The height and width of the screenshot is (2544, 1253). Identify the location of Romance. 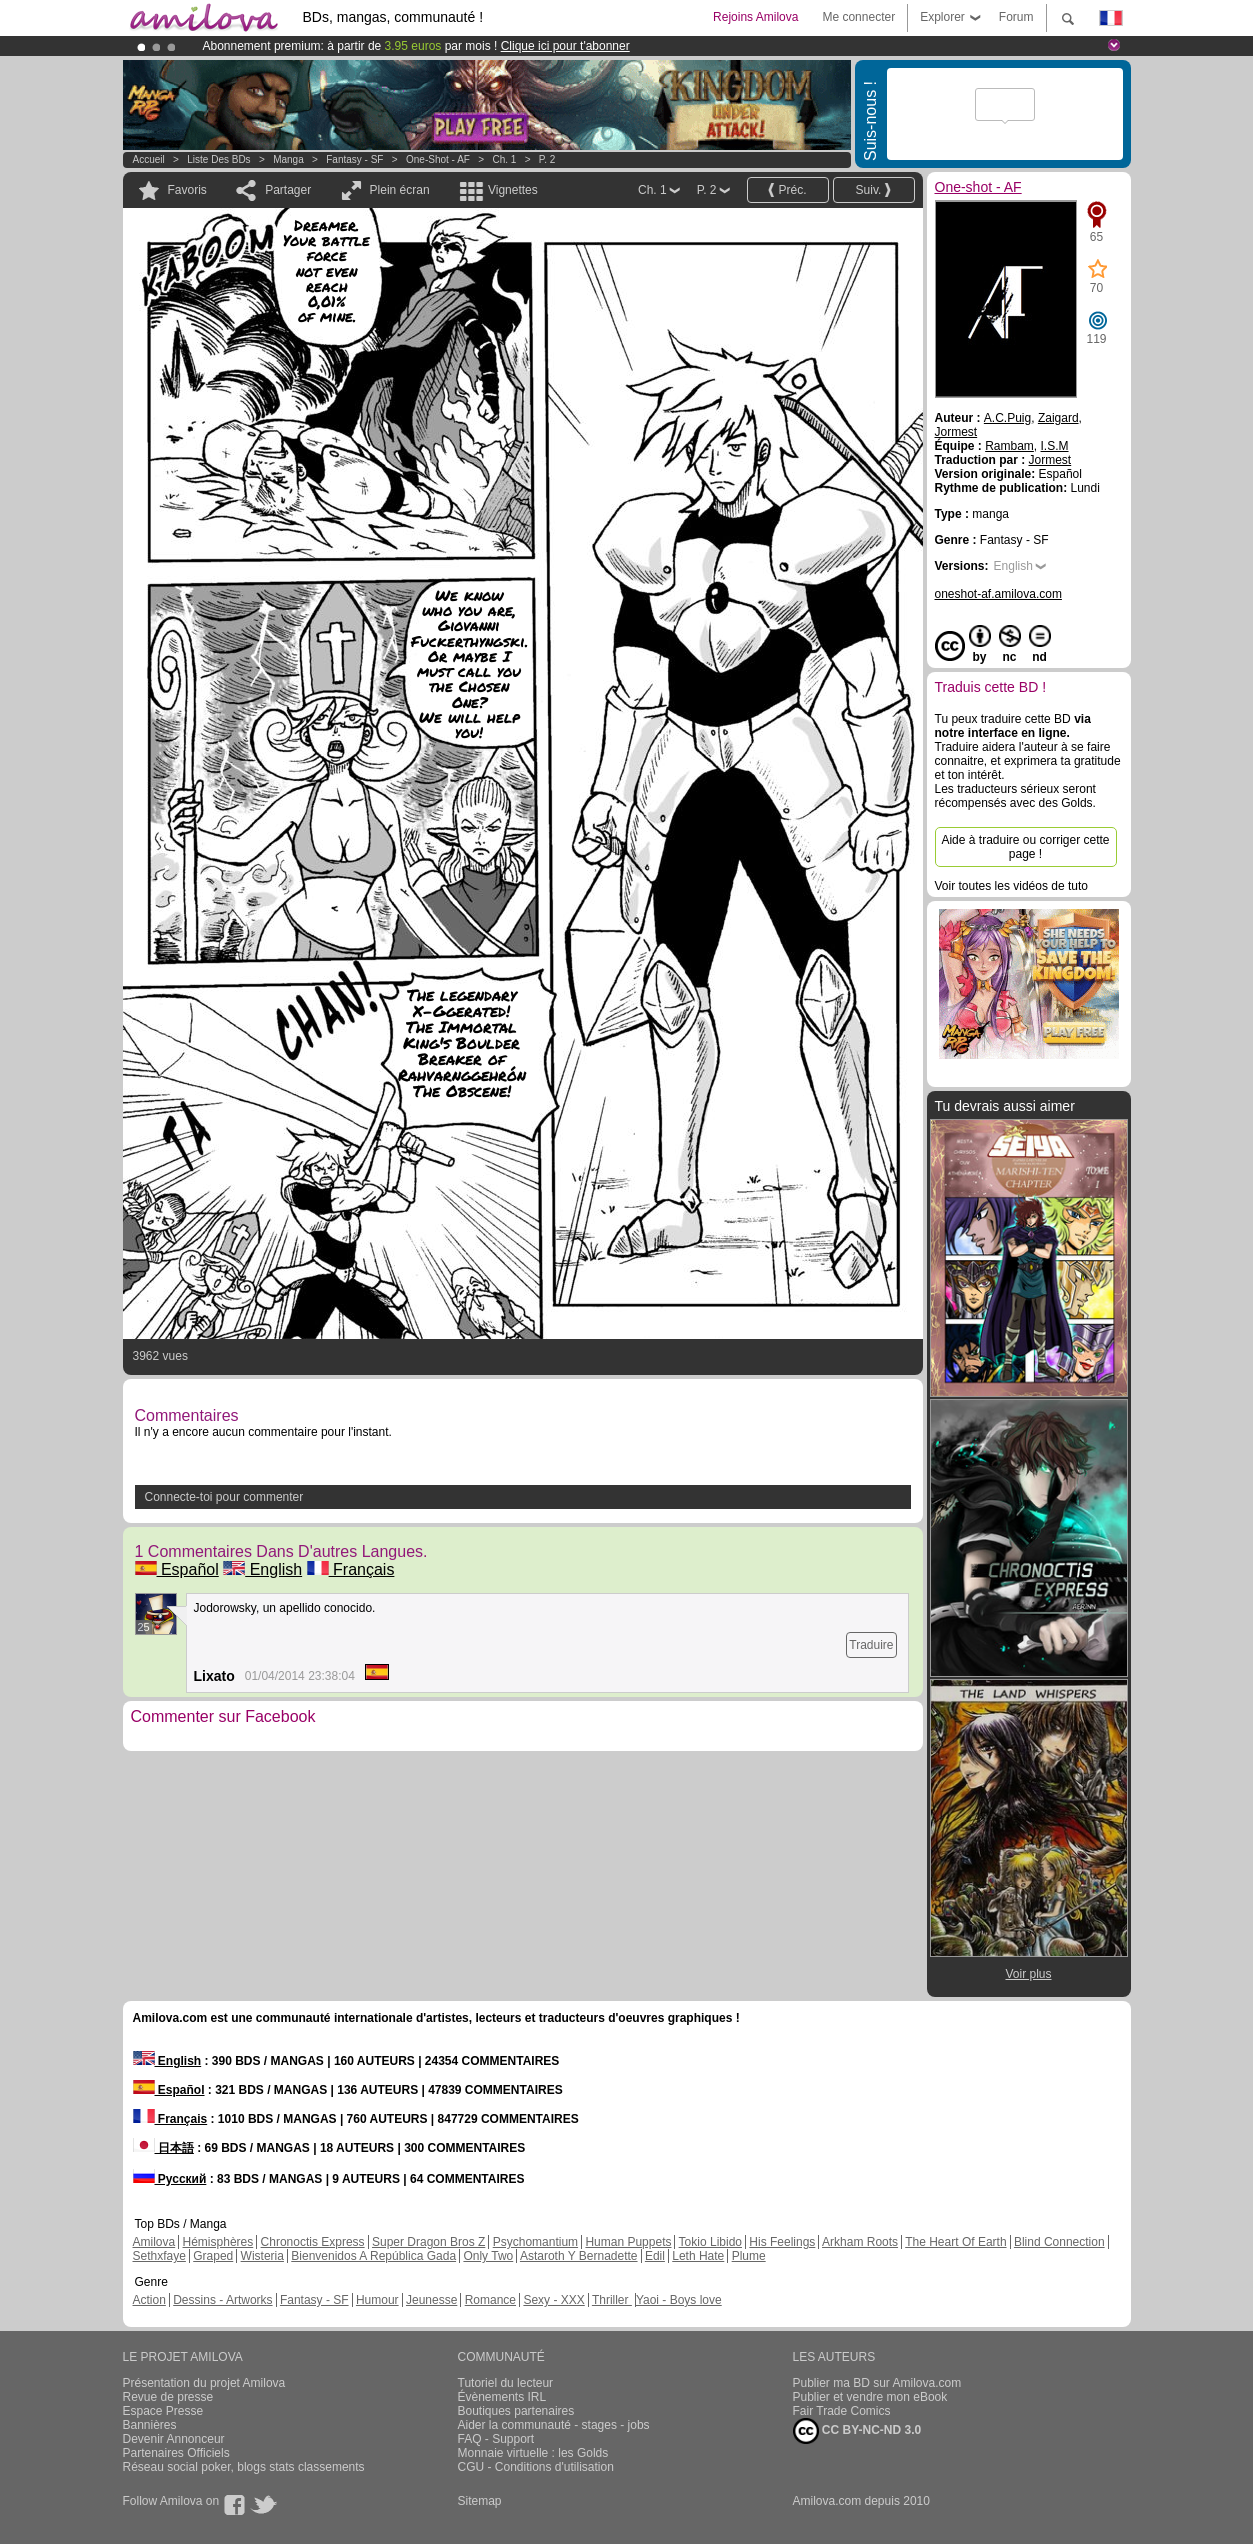
(490, 2300).